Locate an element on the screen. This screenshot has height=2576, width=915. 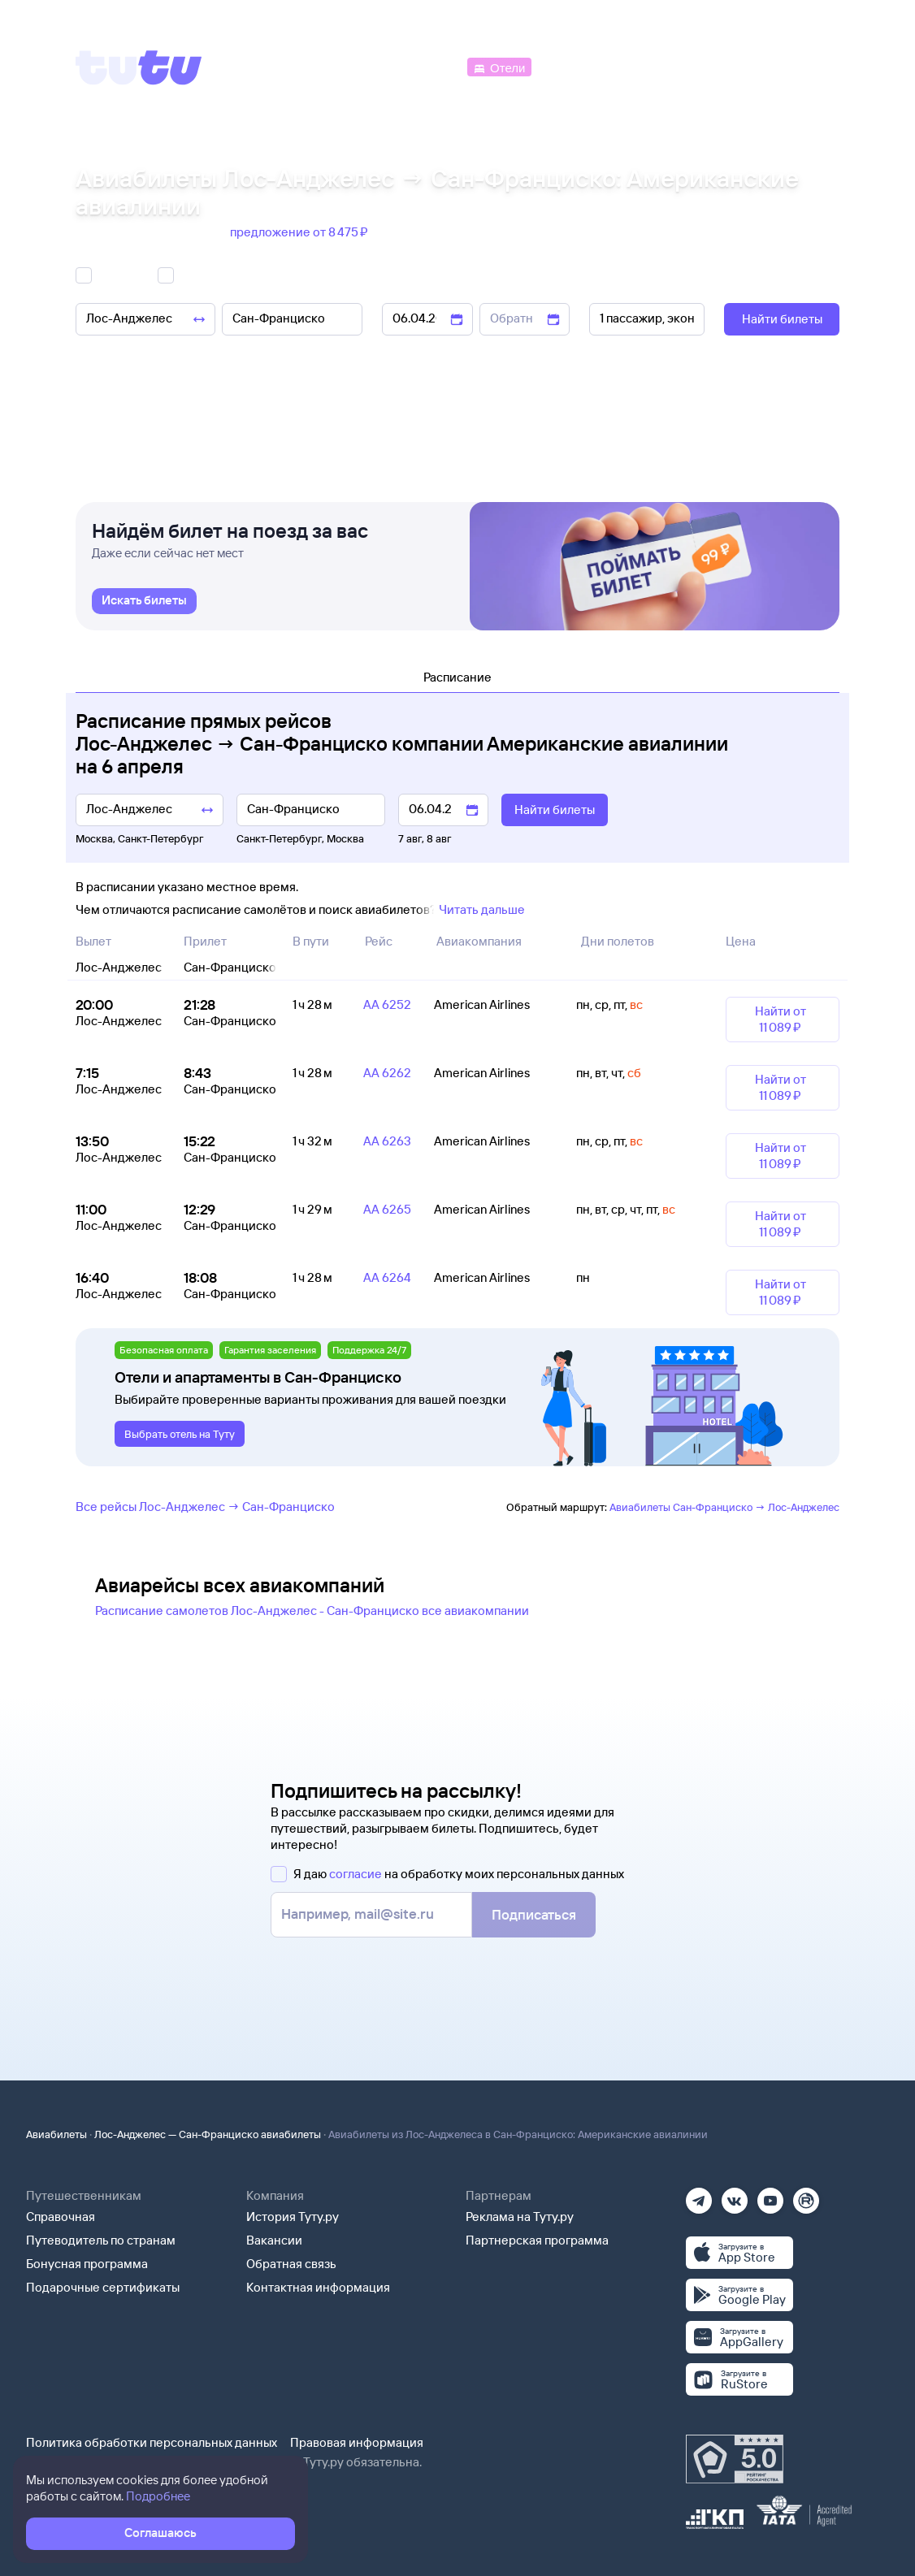
[Tutu] is located at coordinates (139, 67).